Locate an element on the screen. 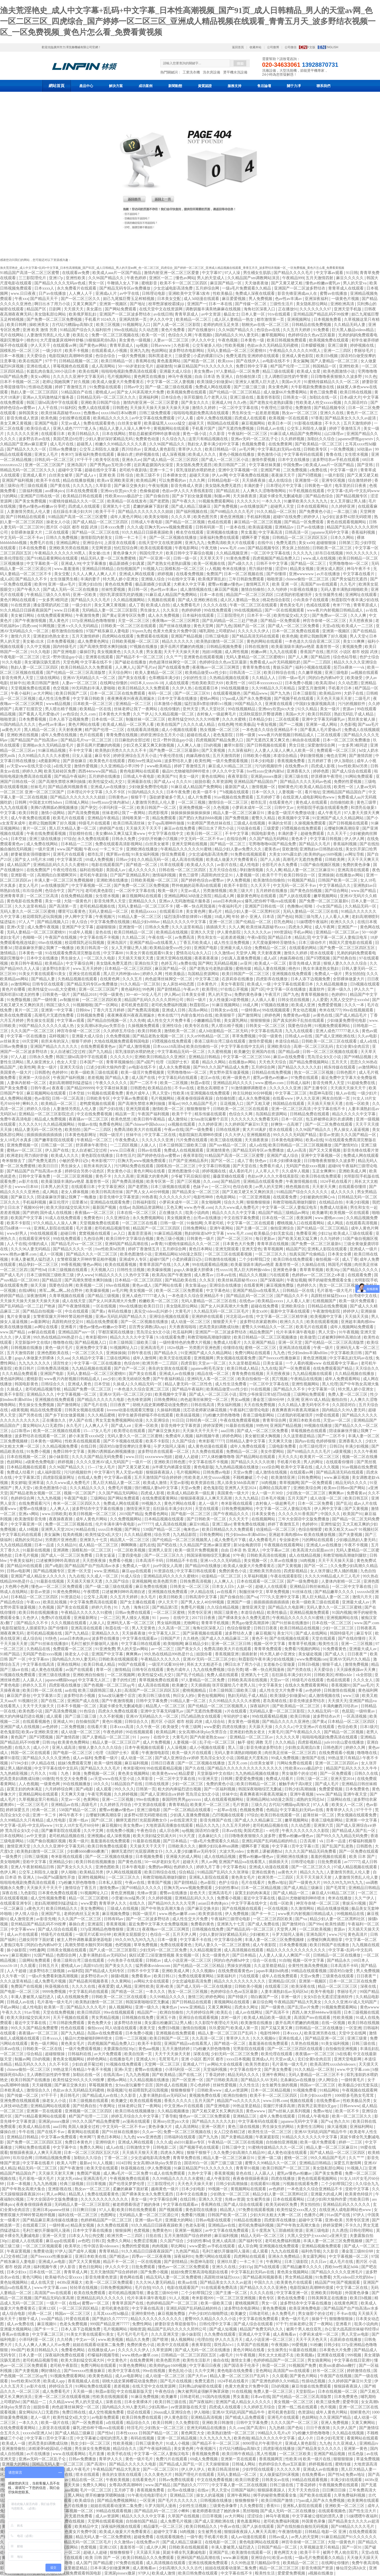 This screenshot has width=380, height=2576. 天天舔天天操 is located at coordinates (261, 1727).